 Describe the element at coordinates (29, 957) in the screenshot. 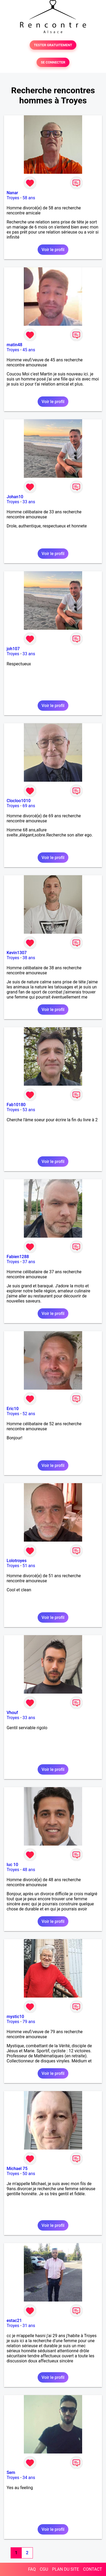

I see `38 ans` at that location.